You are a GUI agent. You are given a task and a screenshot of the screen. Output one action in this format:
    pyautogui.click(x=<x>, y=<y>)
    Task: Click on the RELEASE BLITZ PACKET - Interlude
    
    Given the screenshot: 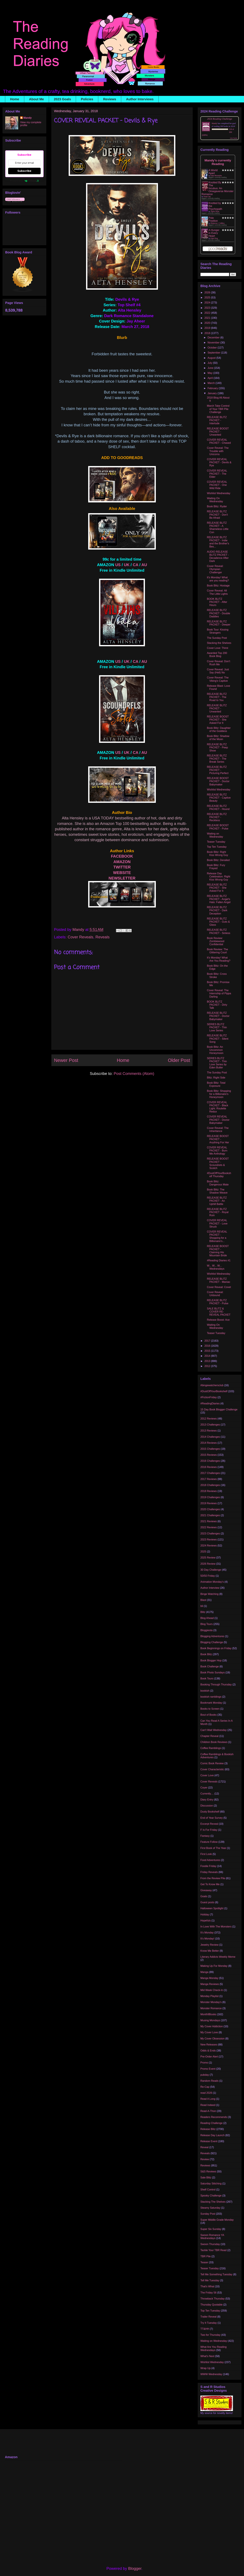 What is the action you would take?
    pyautogui.click(x=217, y=420)
    